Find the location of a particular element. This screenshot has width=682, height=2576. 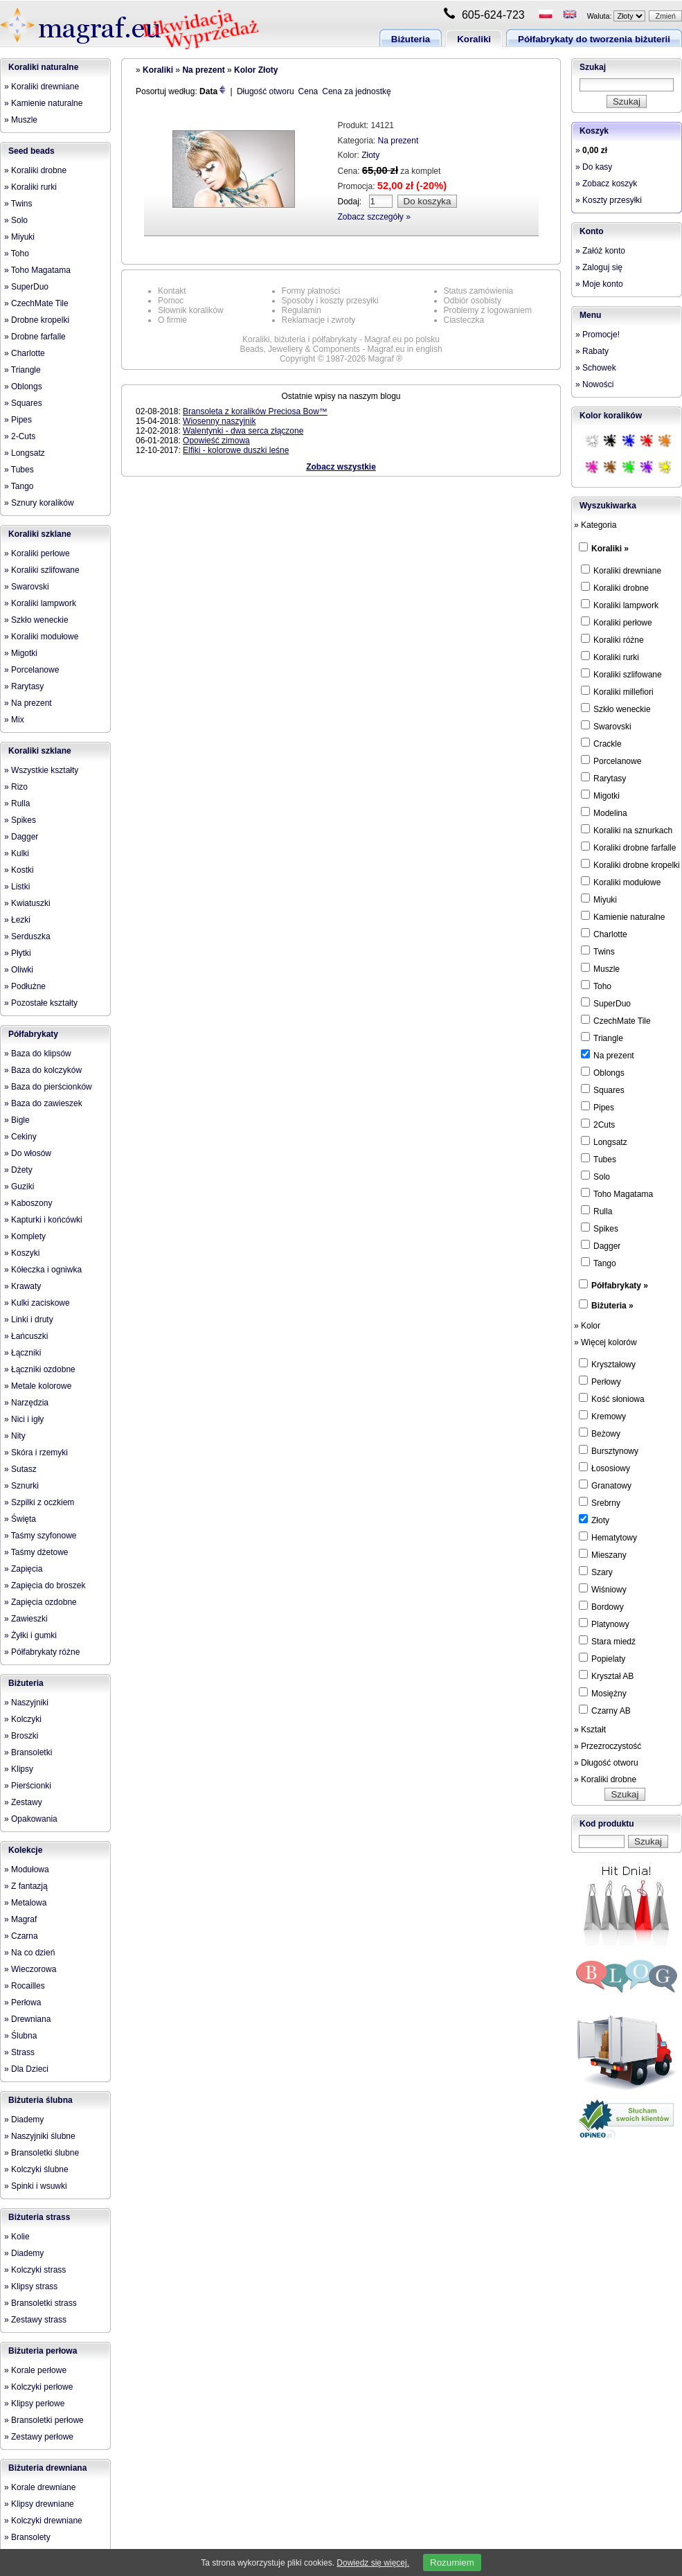

» Baza do klipsów is located at coordinates (37, 1053).